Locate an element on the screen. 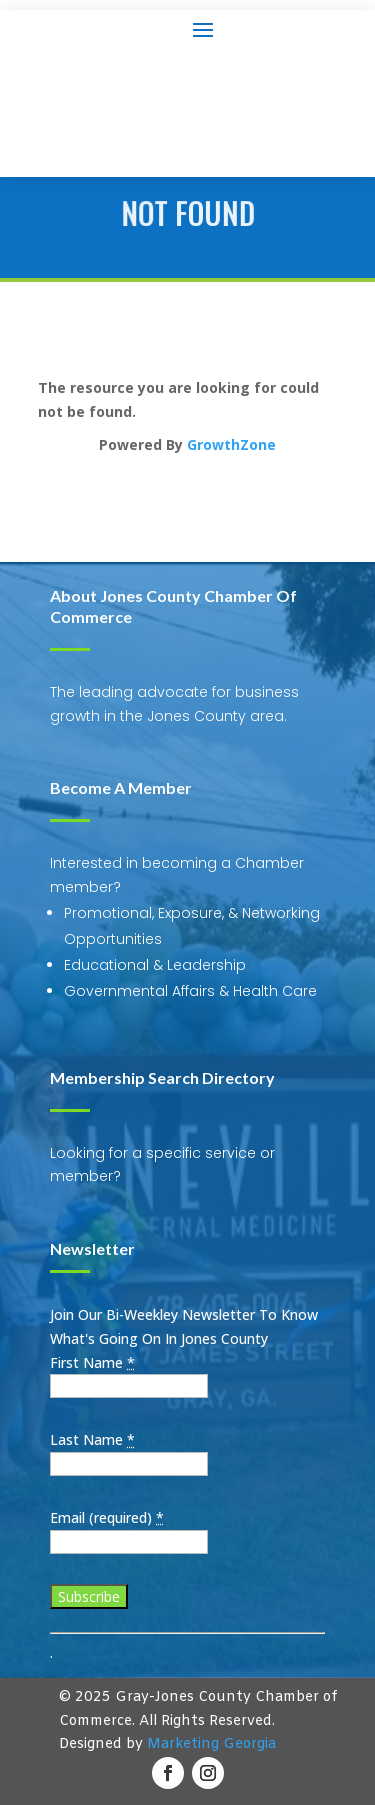 This screenshot has width=375, height=1805. GrowthZone is located at coordinates (231, 444).